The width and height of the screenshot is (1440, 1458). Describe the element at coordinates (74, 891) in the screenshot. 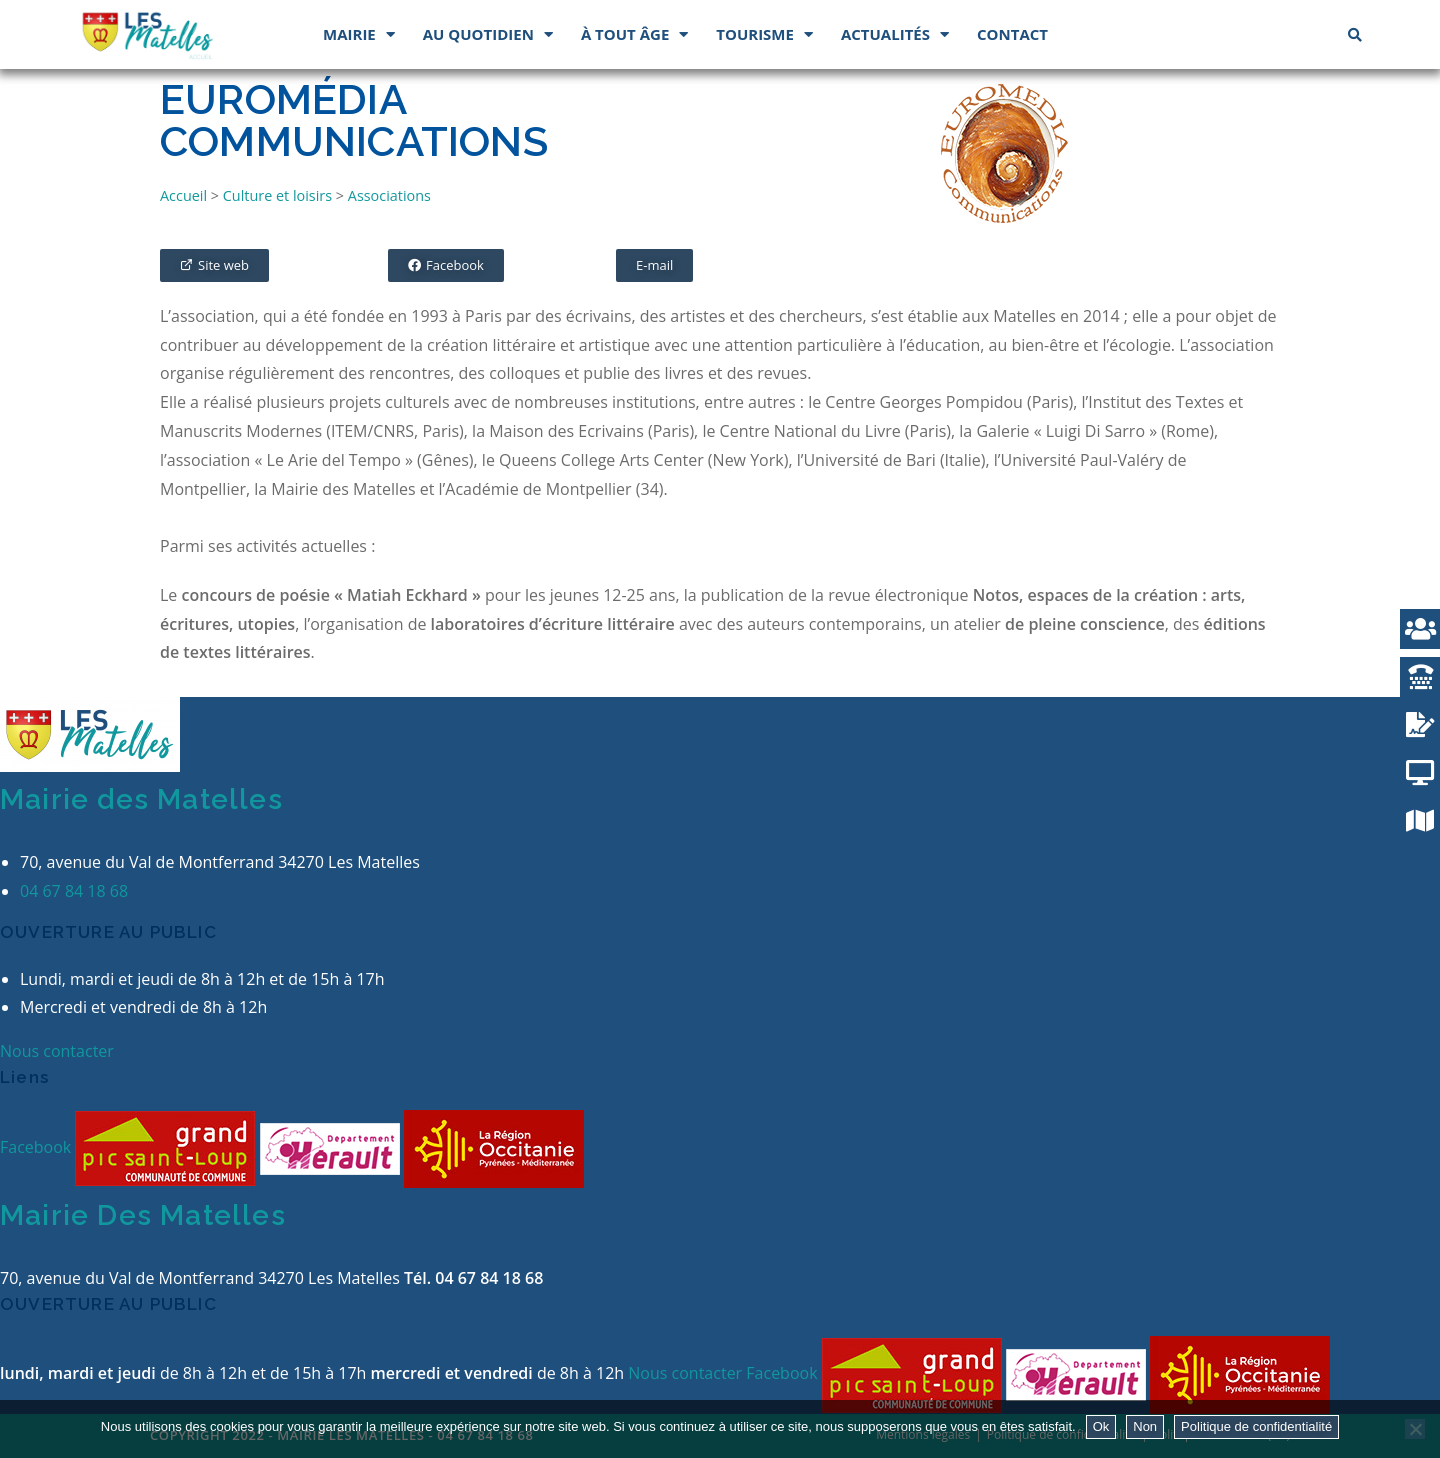

I see `04 67 84 18 68` at that location.